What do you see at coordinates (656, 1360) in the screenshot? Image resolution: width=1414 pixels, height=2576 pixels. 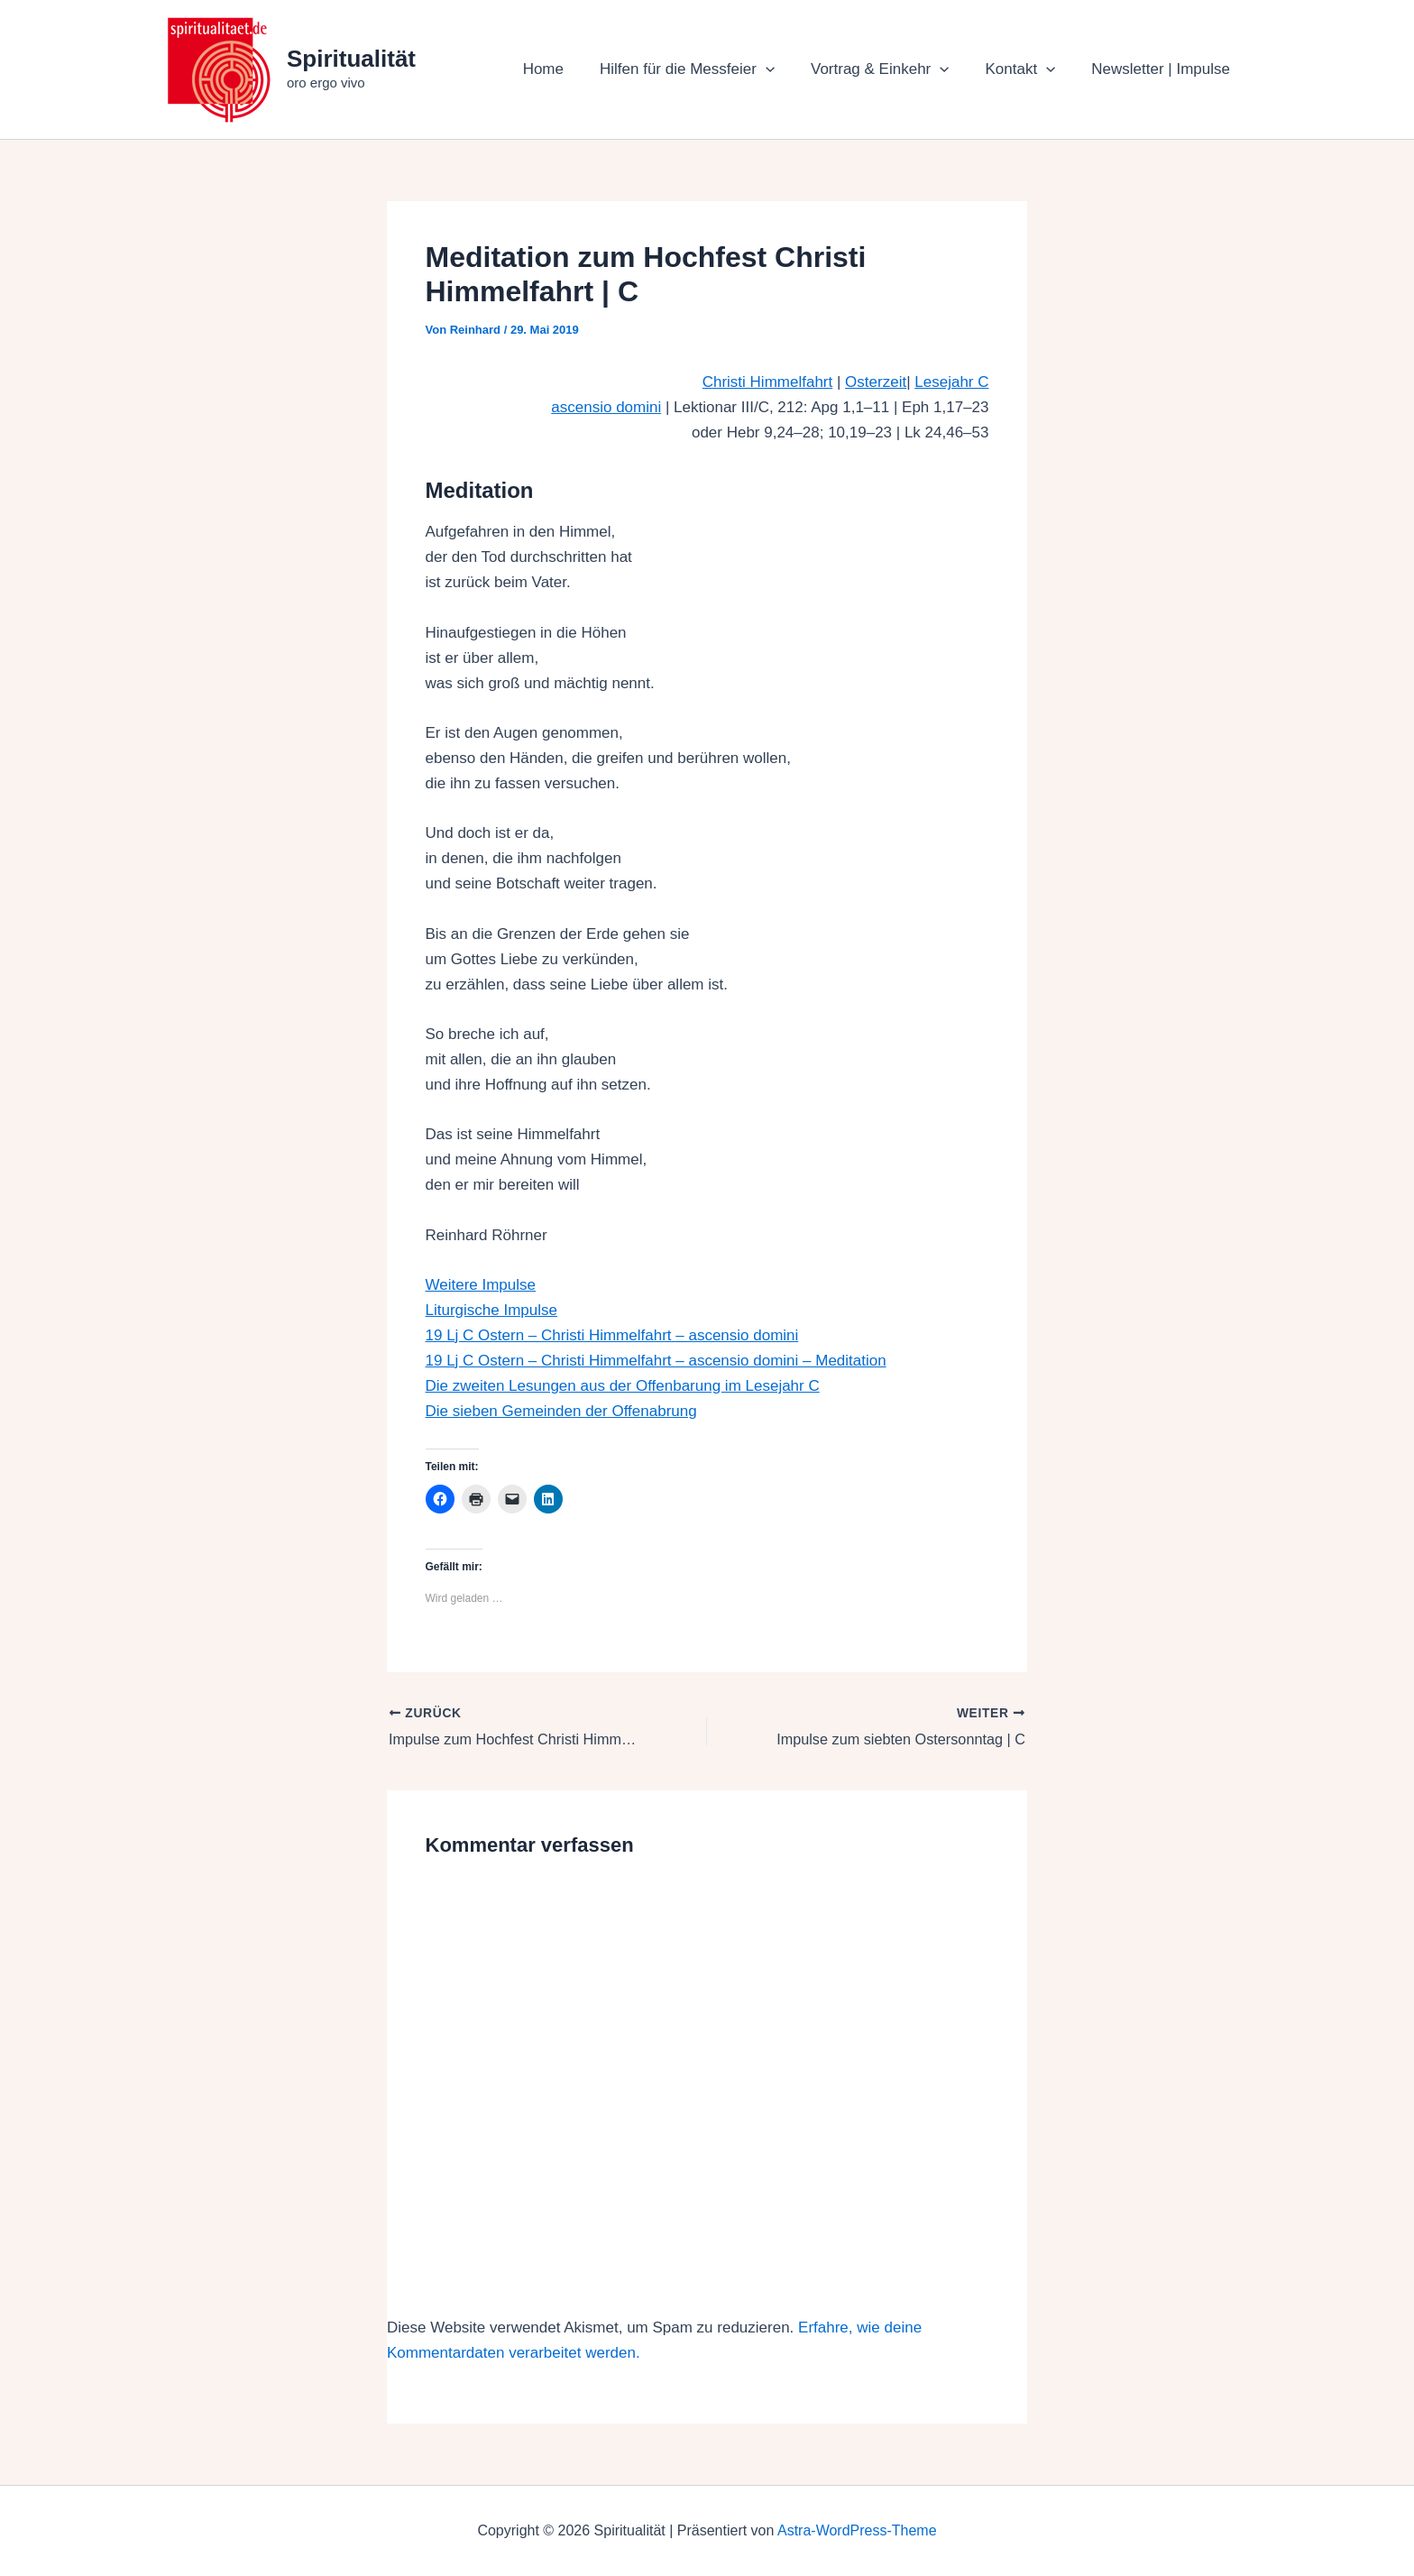 I see `19 Lj C Ostern – Christi Himmelfahrt – ascensio domini – Meditation` at bounding box center [656, 1360].